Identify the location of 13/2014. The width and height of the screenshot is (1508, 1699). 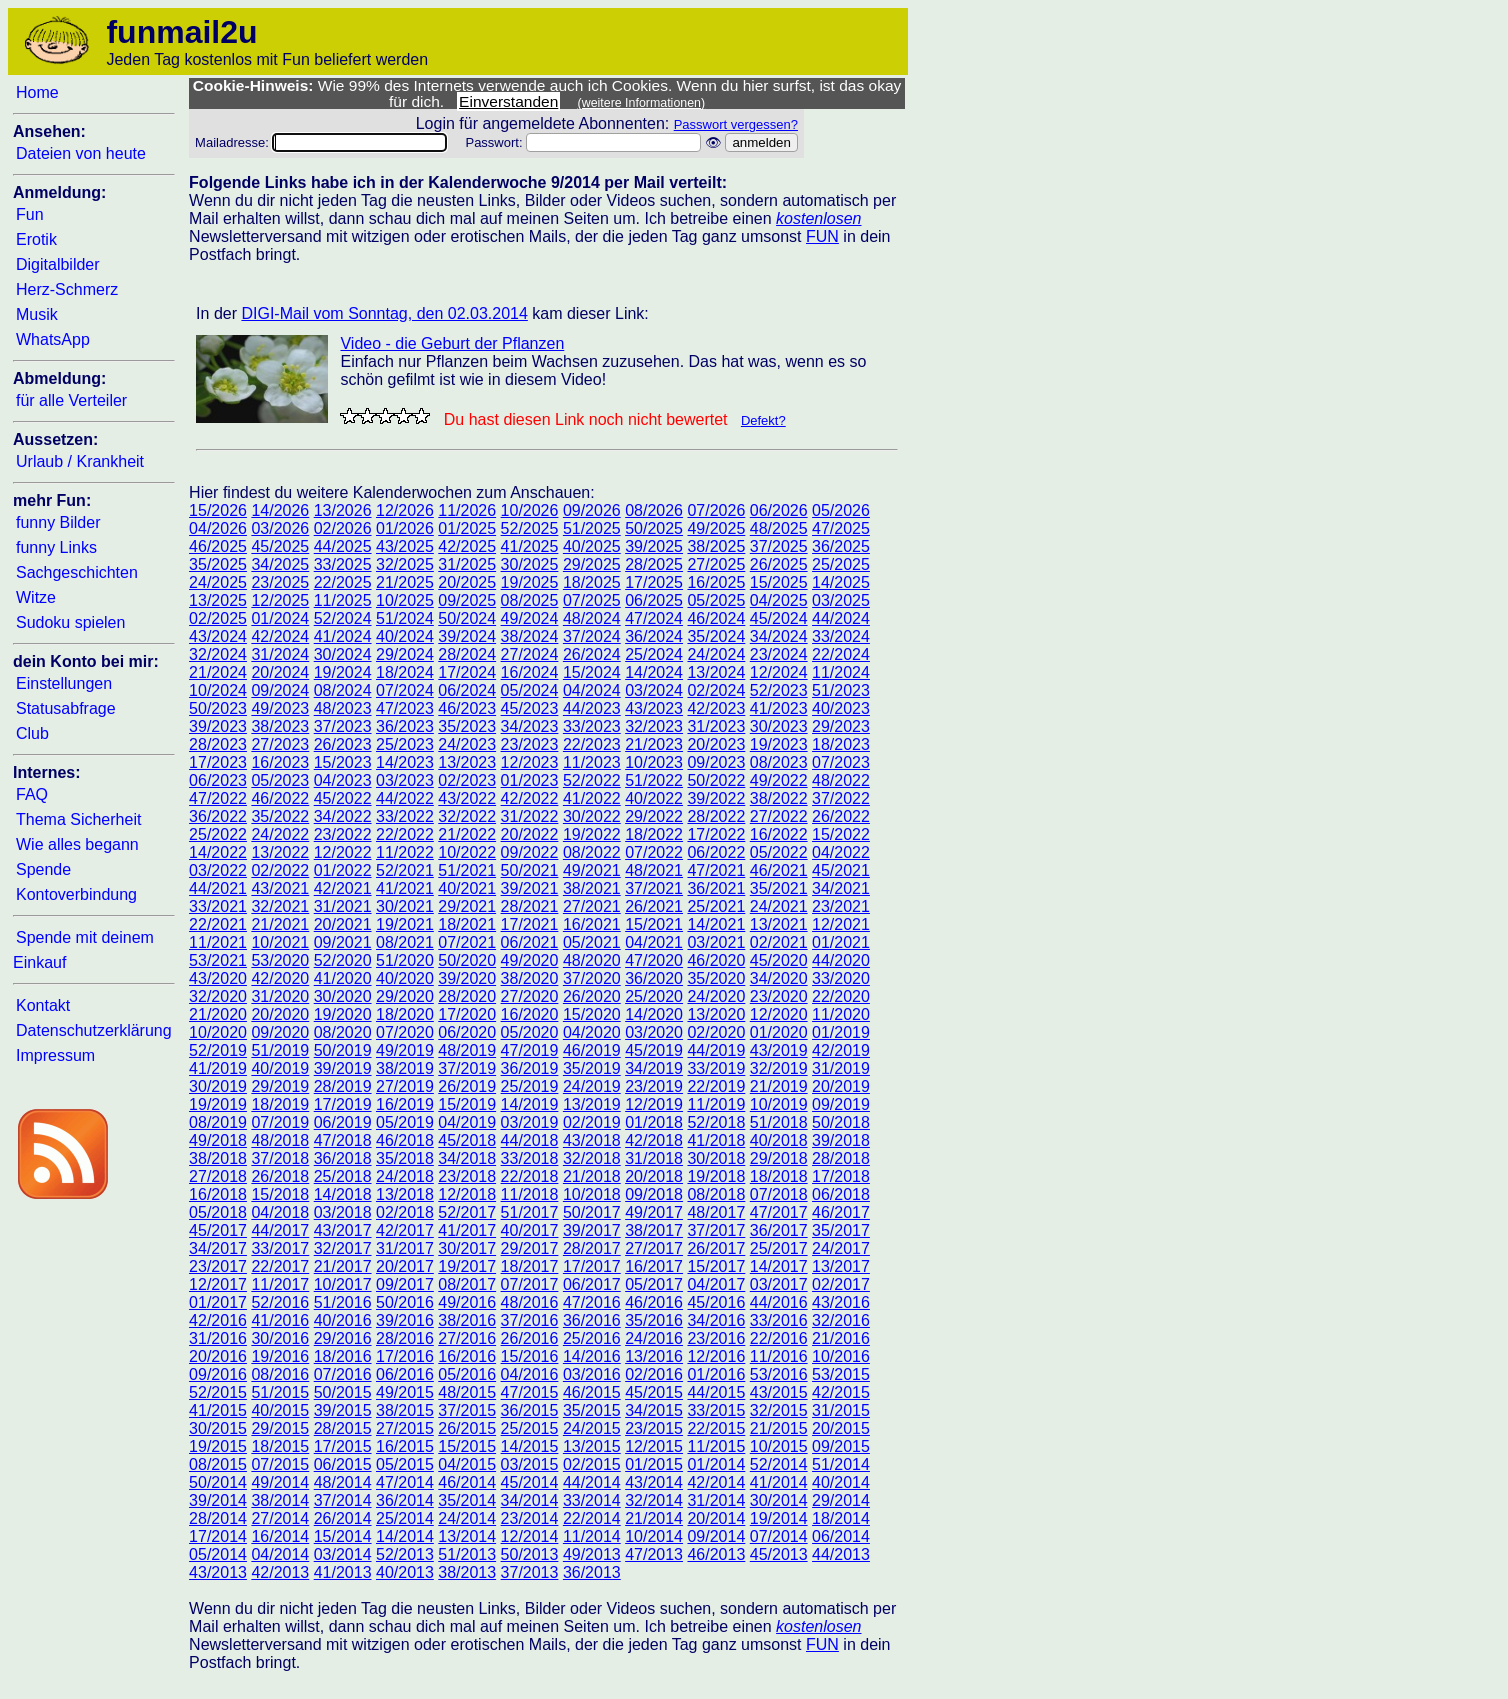
(467, 1536).